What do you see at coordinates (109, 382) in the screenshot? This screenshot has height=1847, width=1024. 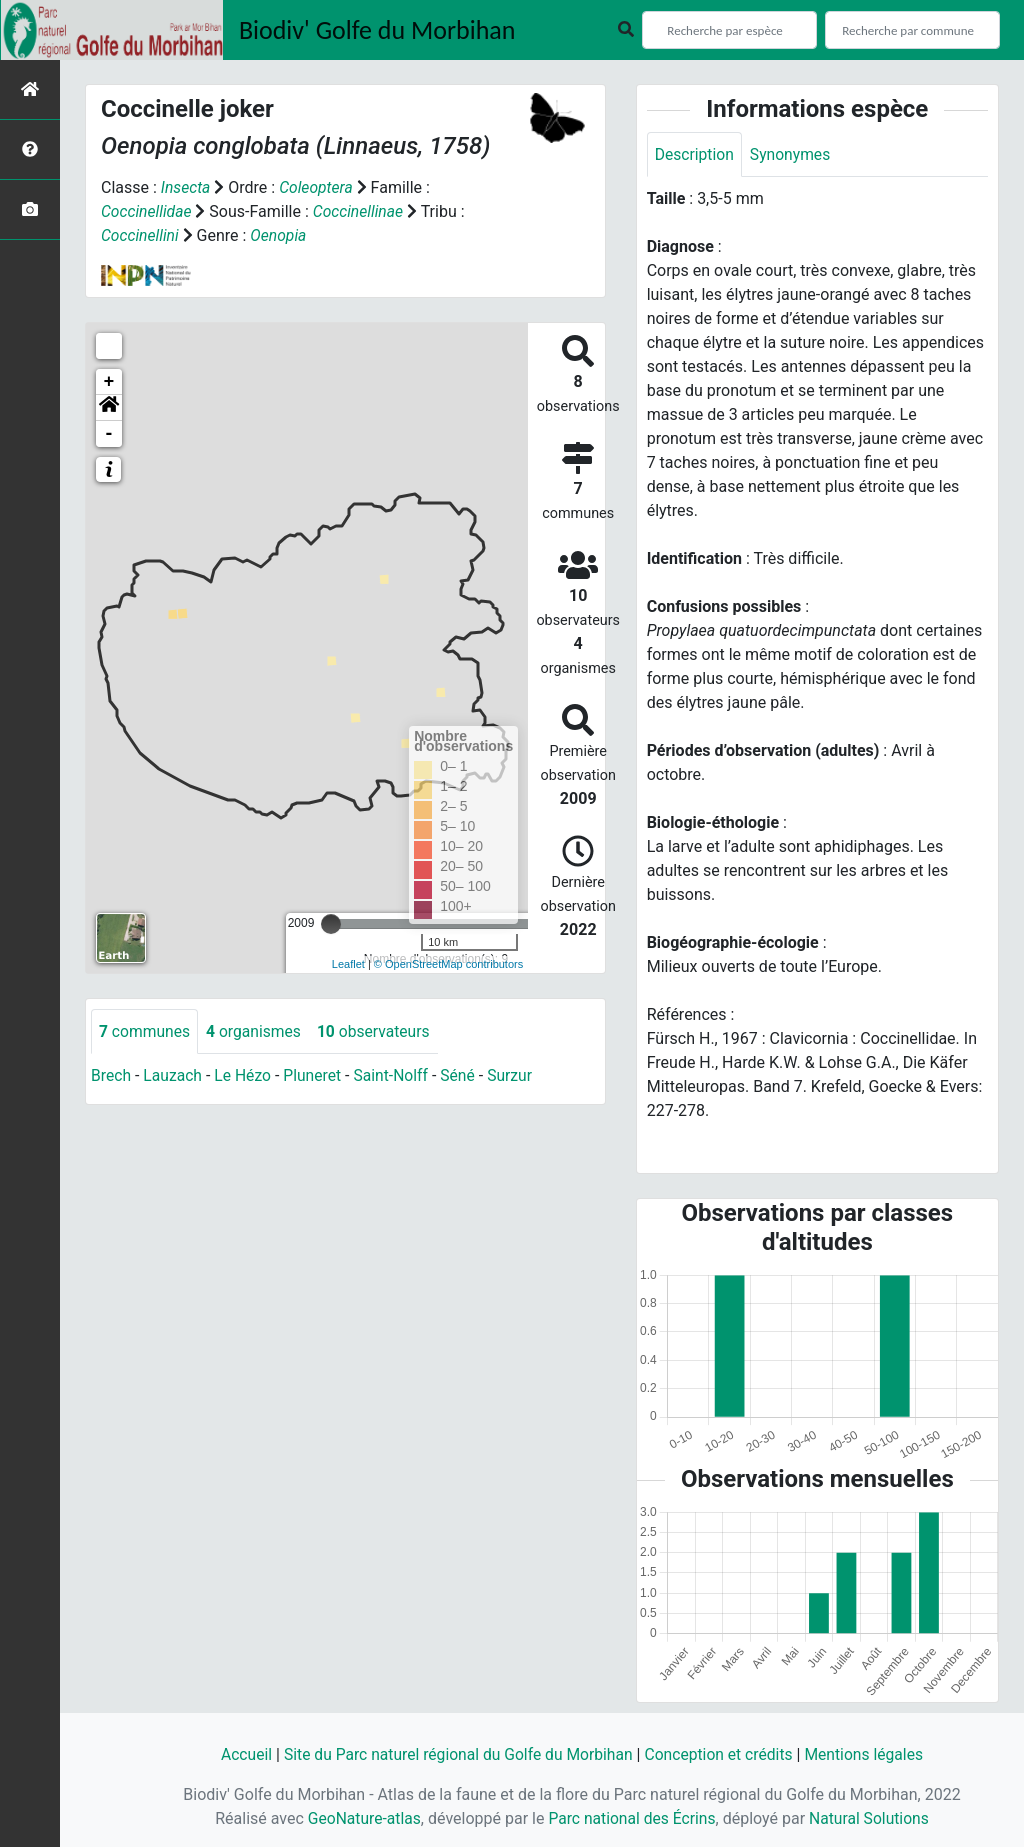 I see `+ [button]` at bounding box center [109, 382].